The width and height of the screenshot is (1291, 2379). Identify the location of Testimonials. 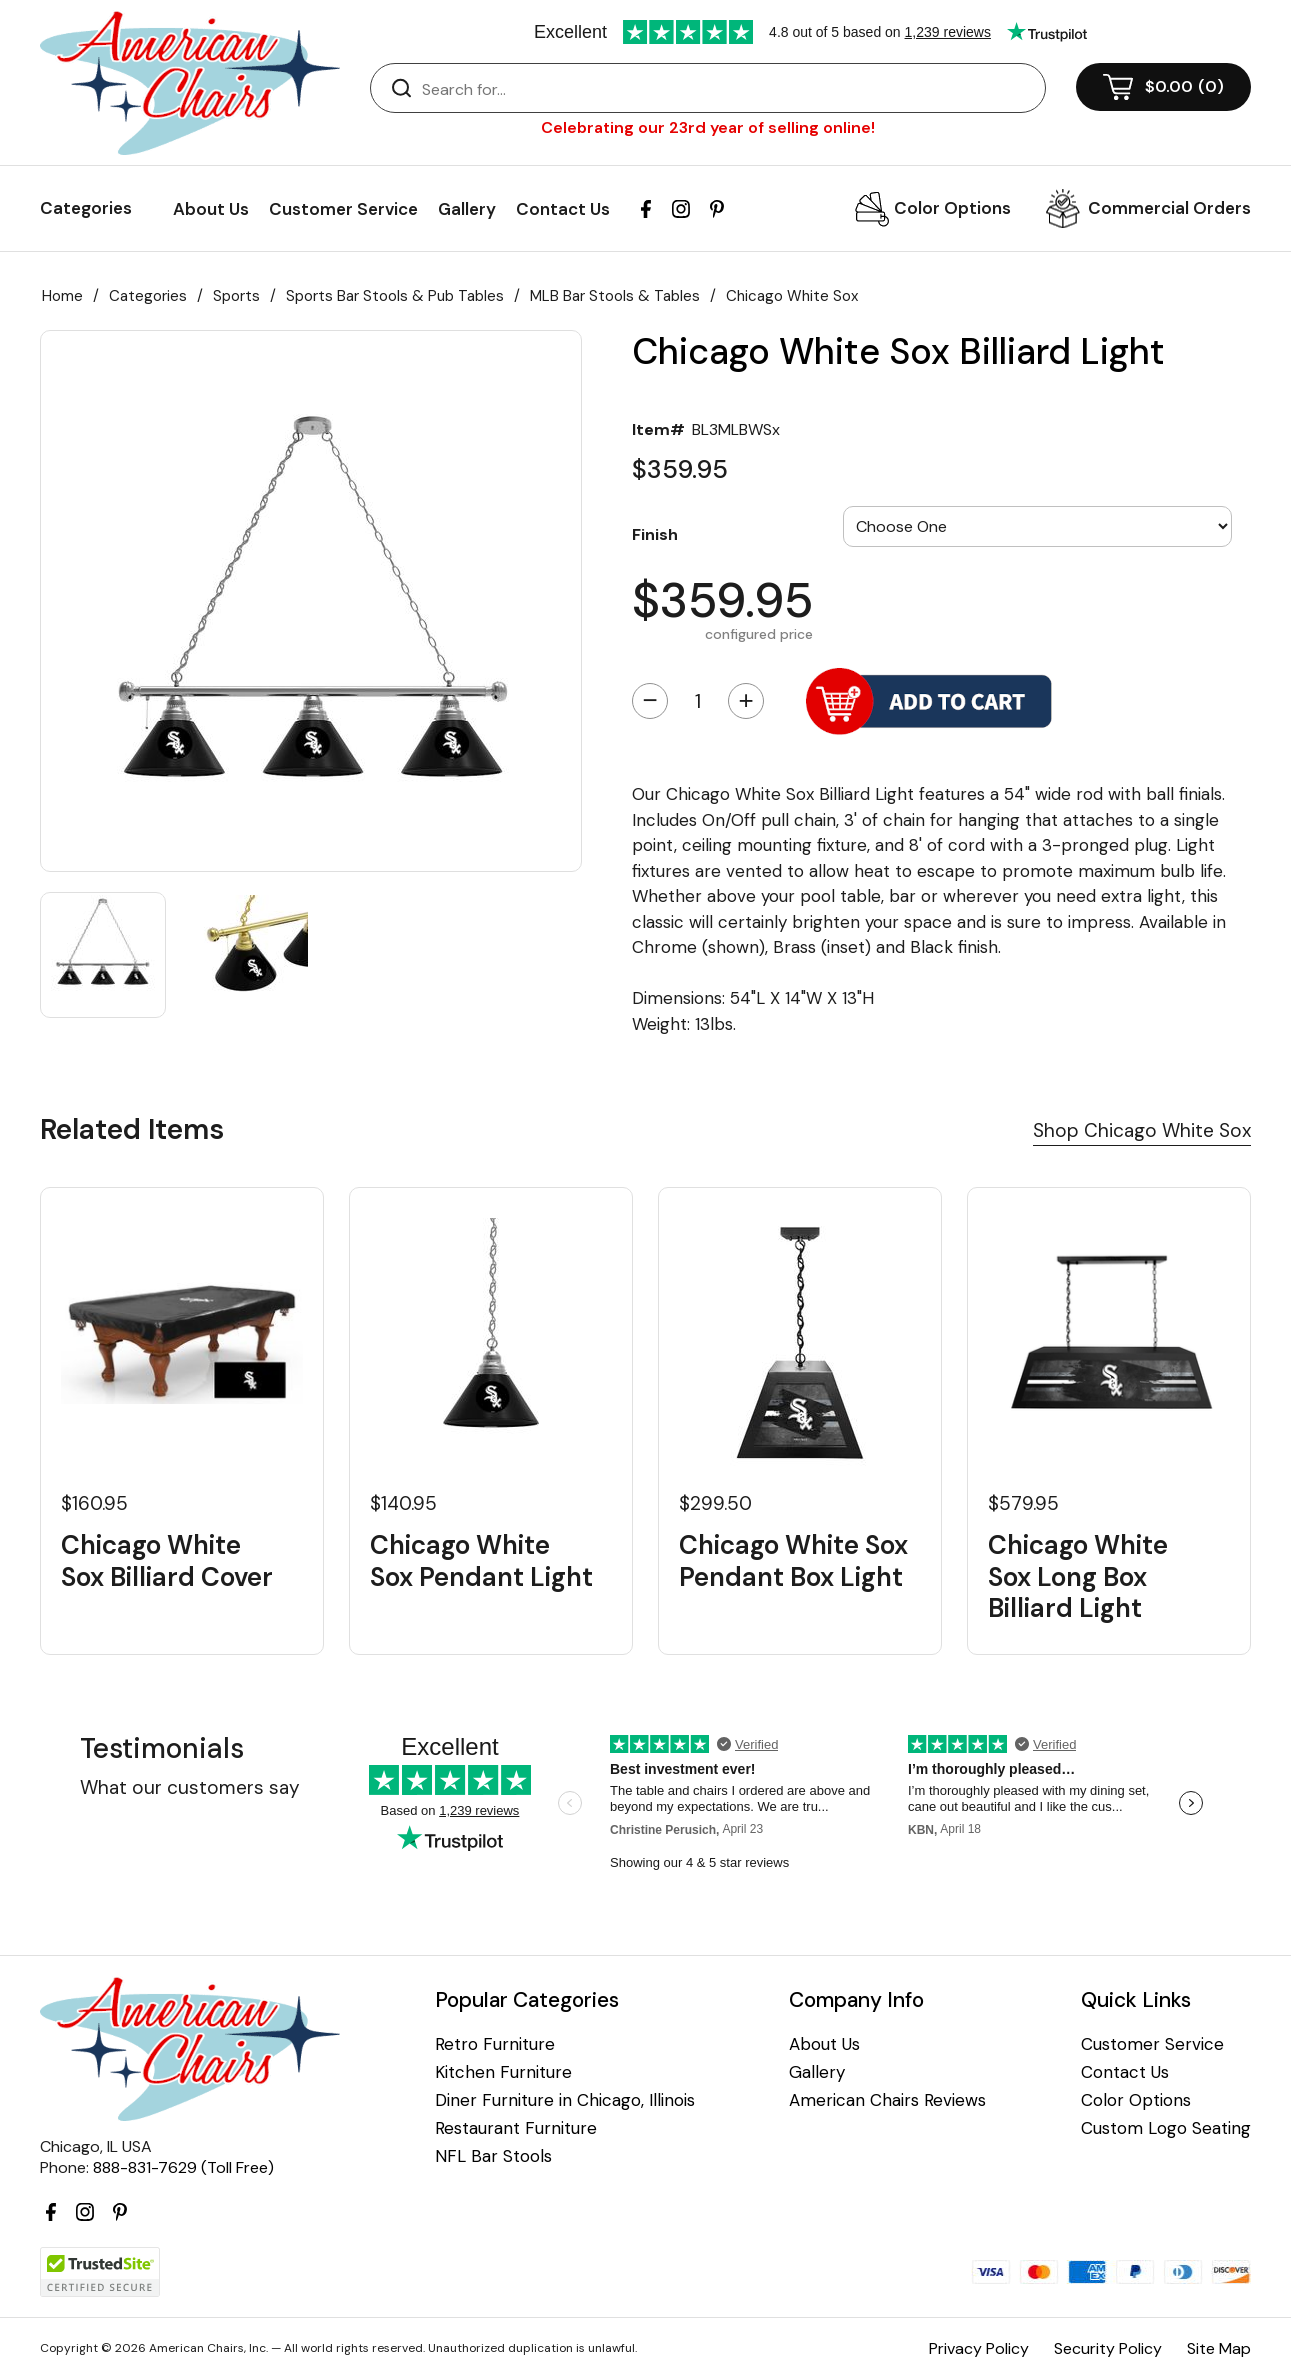
(162, 1748).